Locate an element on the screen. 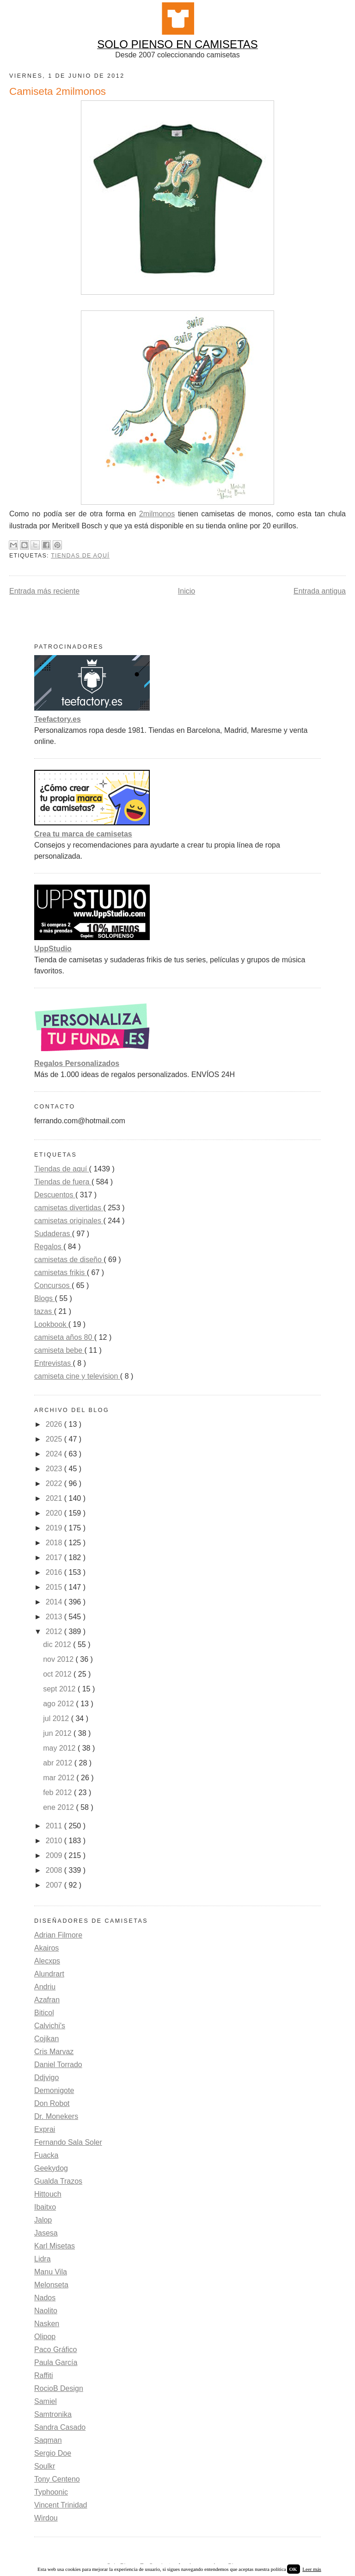 Image resolution: width=355 pixels, height=2576 pixels. Entrada más reciente is located at coordinates (44, 591).